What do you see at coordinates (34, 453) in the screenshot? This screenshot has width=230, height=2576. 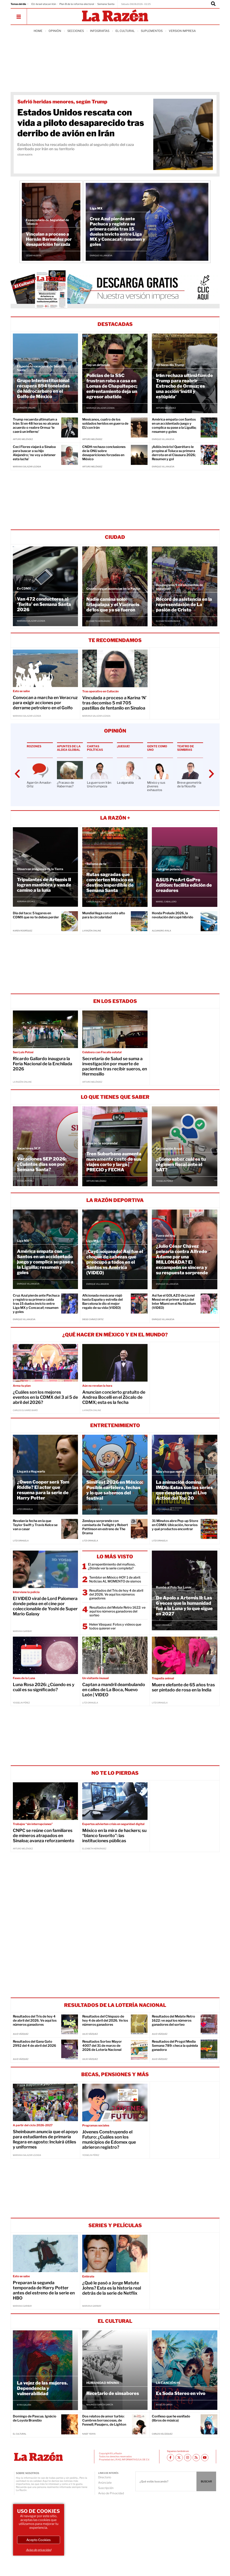 I see `Ceci Flores viajará a Sinaloa para buscar a su hijo Alejandro; ‘no voy a detener esta lucha’` at bounding box center [34, 453].